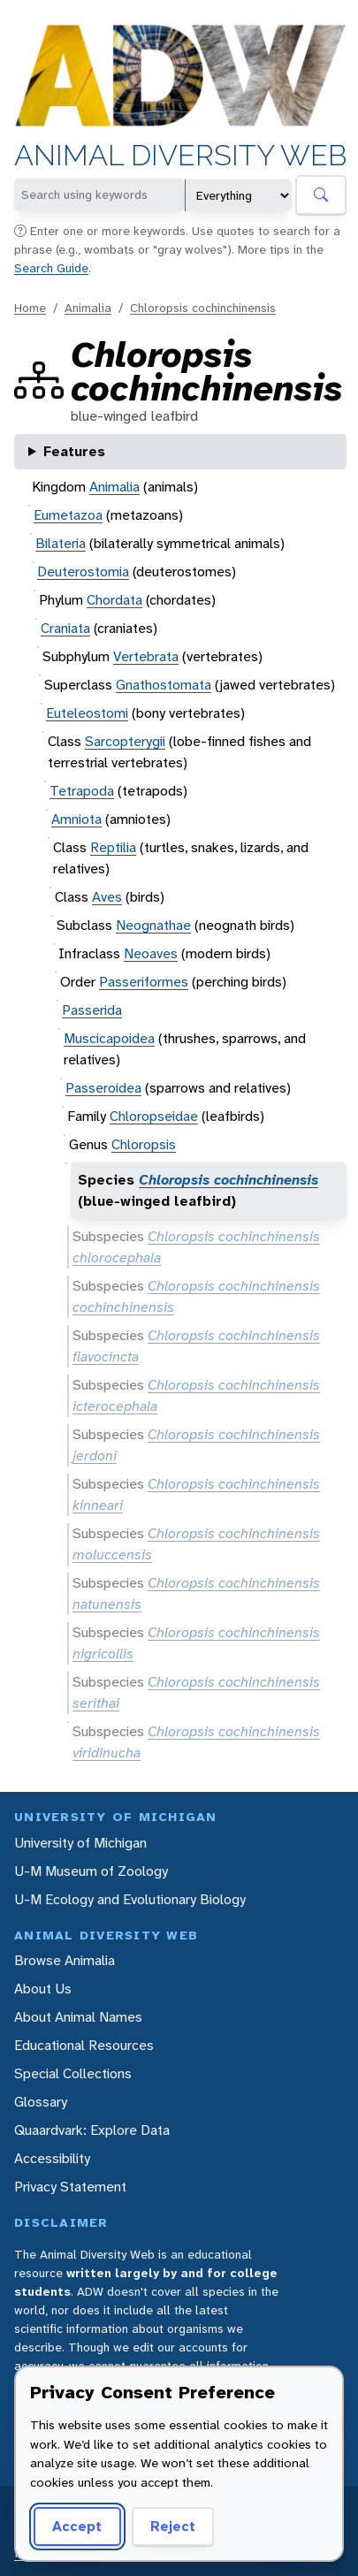 The width and height of the screenshot is (358, 2576). What do you see at coordinates (180, 156) in the screenshot?
I see `Animal Diversity Web` at bounding box center [180, 156].